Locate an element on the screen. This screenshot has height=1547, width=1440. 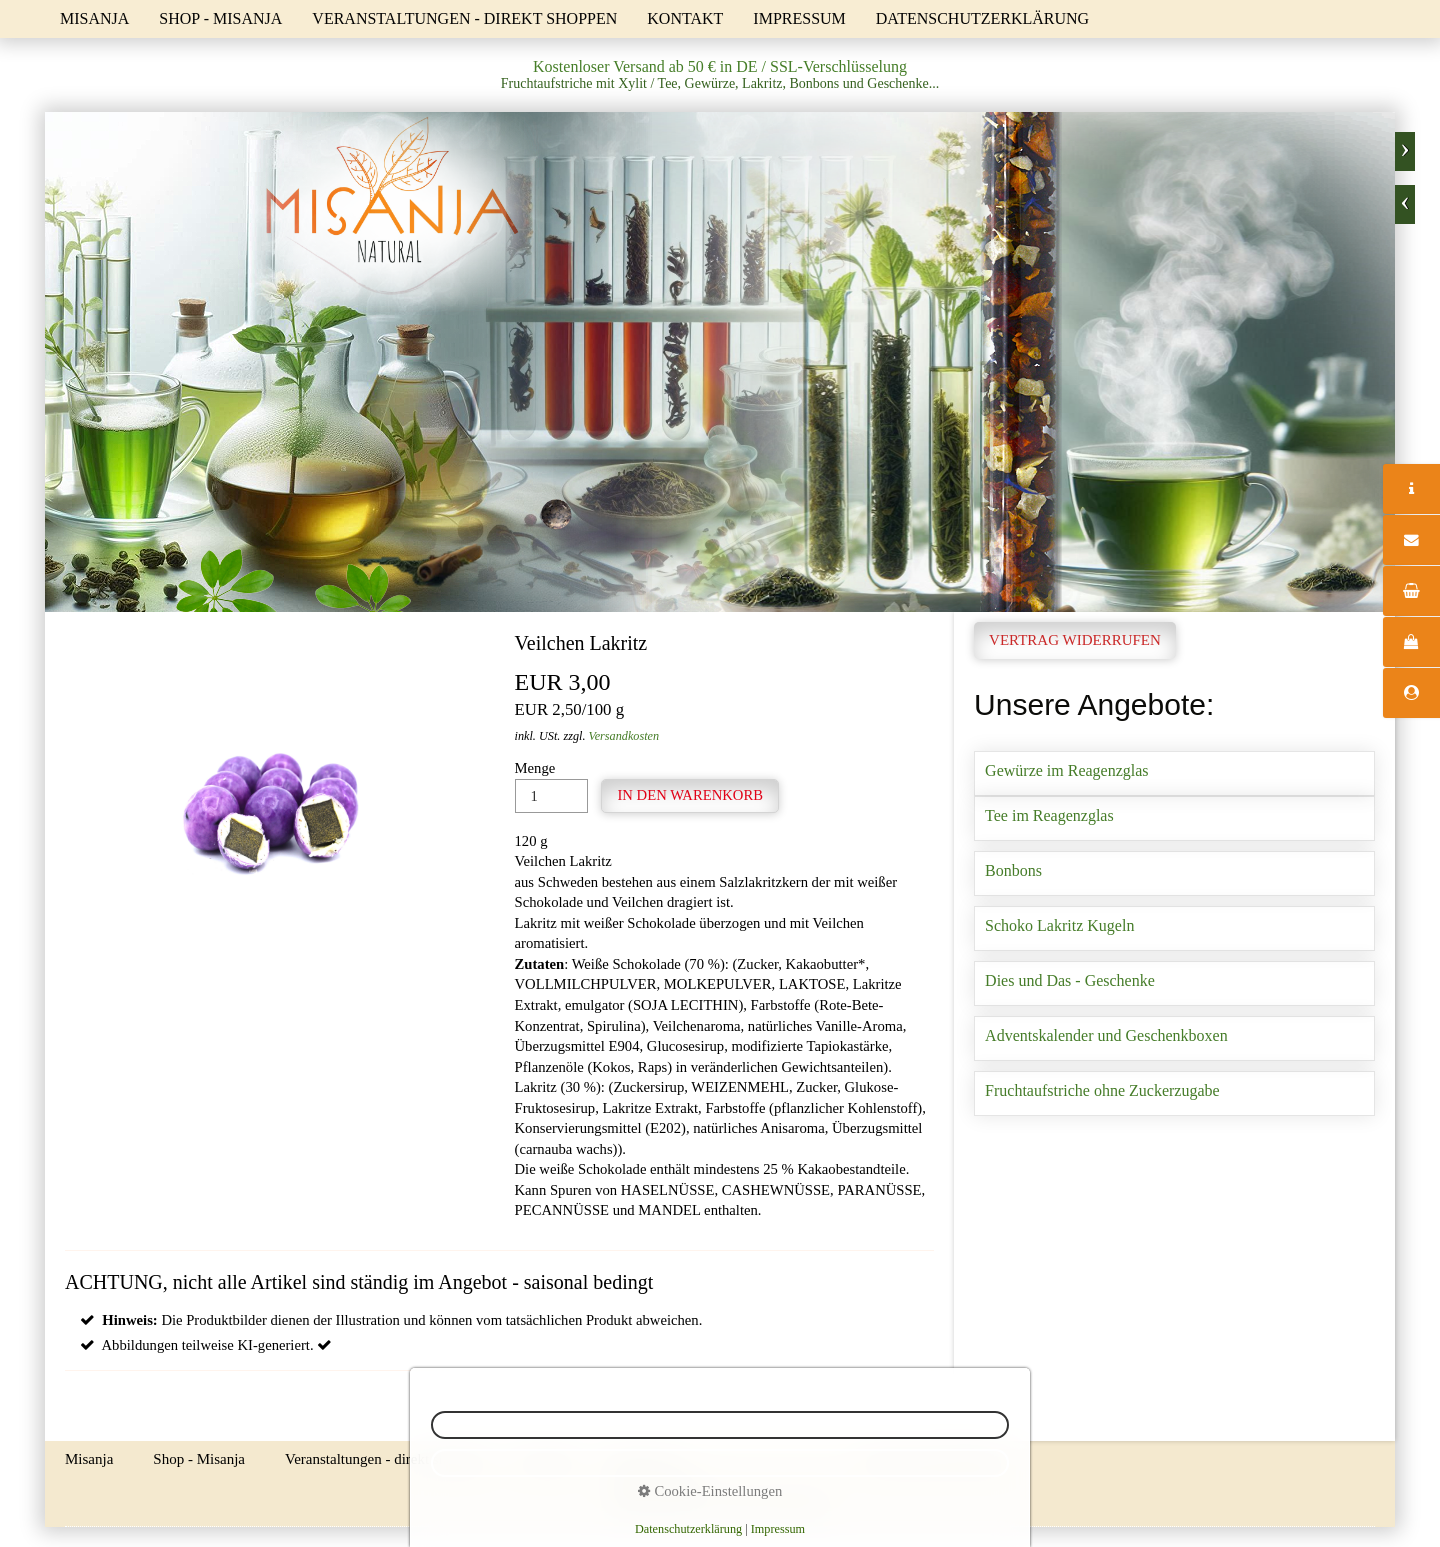
Adventskalender und Geschenkboxen is located at coordinates (1174, 1038).